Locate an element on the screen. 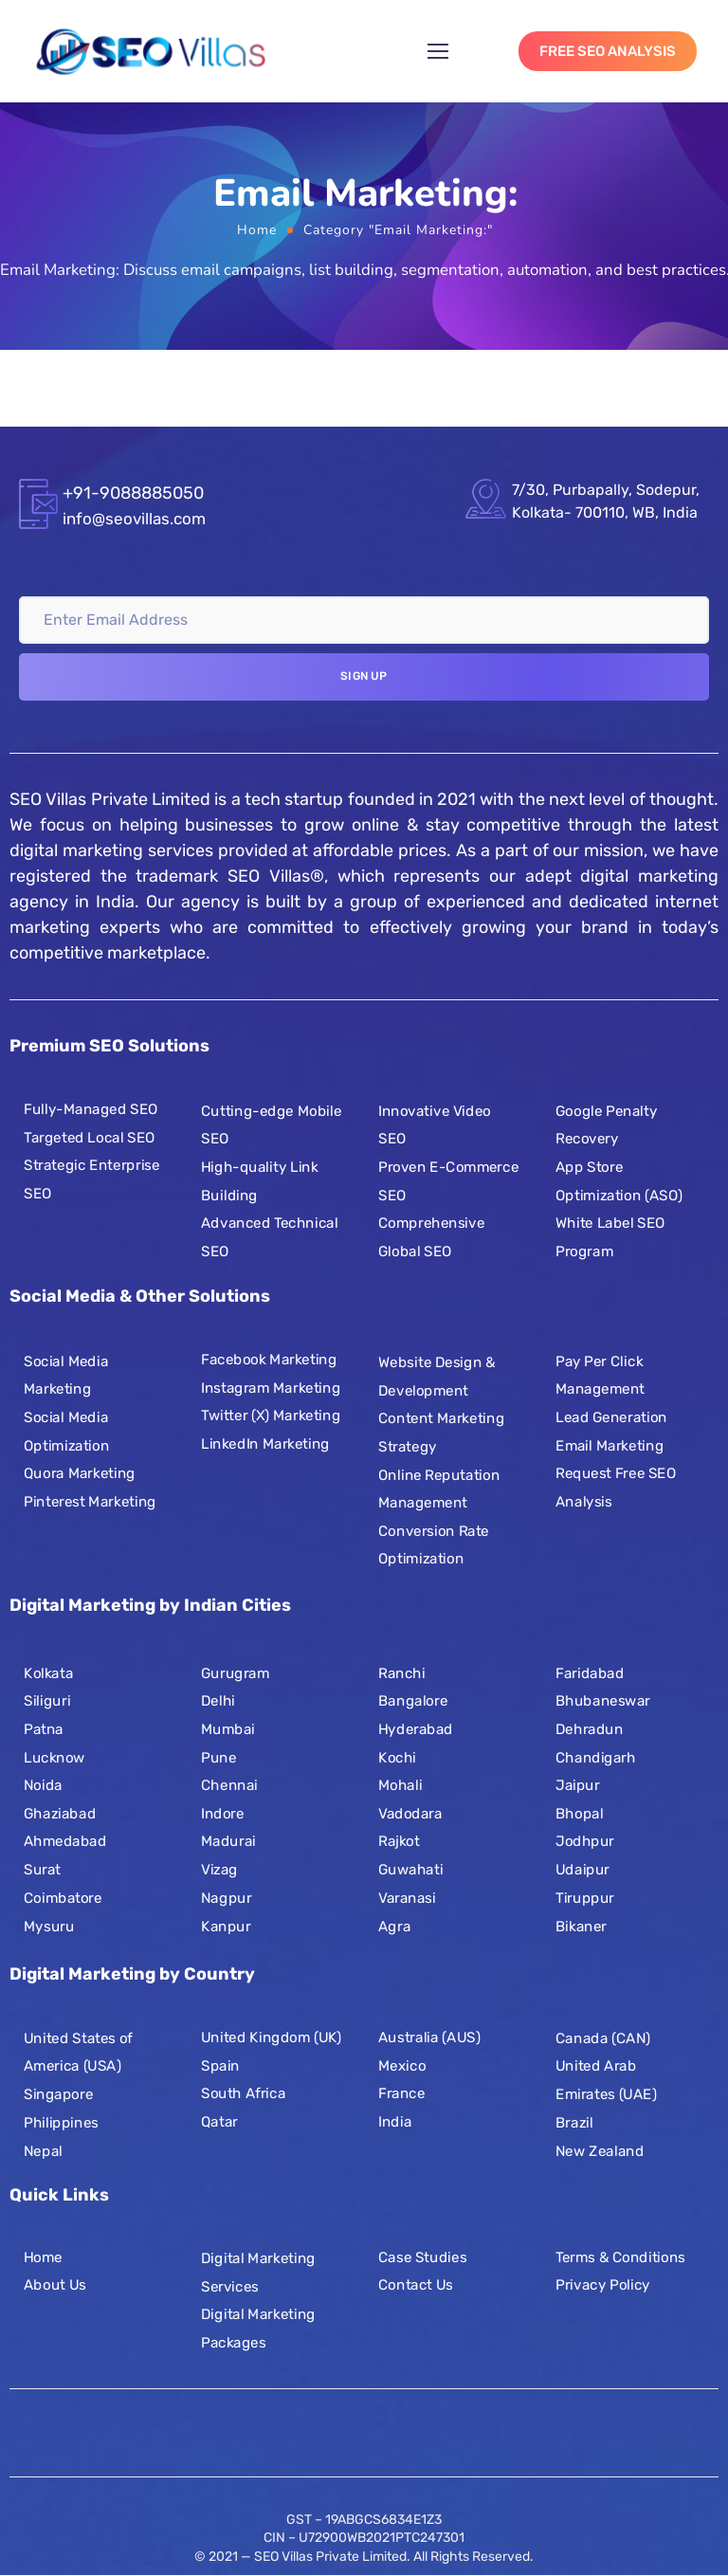  Mysuru is located at coordinates (49, 1925).